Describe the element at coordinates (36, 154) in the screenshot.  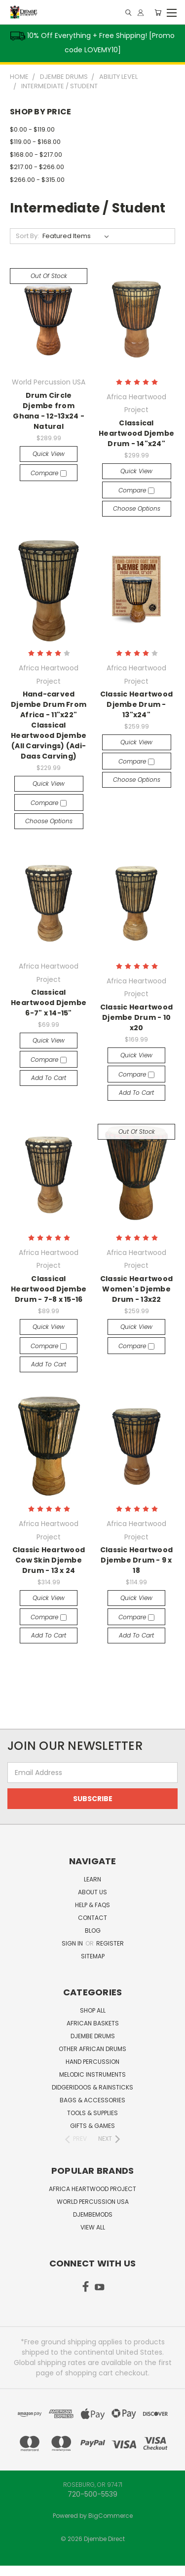
I see `$168.00 - $217.00` at that location.